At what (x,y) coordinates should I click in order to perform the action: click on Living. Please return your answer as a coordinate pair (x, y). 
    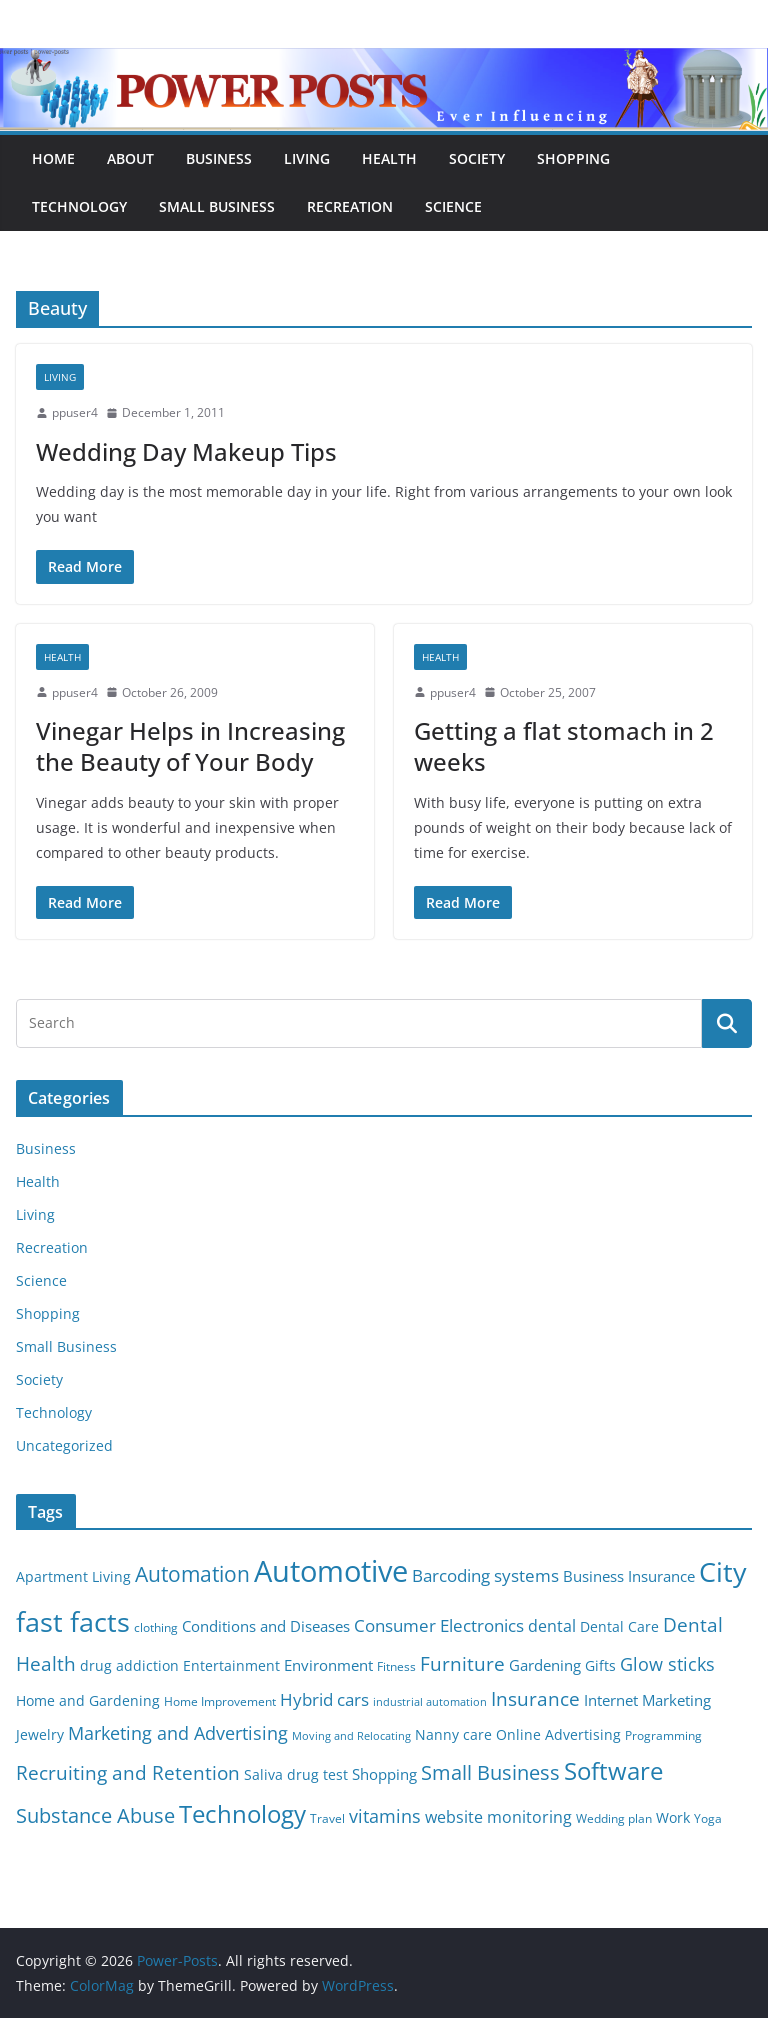
    Looking at the image, I should click on (307, 158).